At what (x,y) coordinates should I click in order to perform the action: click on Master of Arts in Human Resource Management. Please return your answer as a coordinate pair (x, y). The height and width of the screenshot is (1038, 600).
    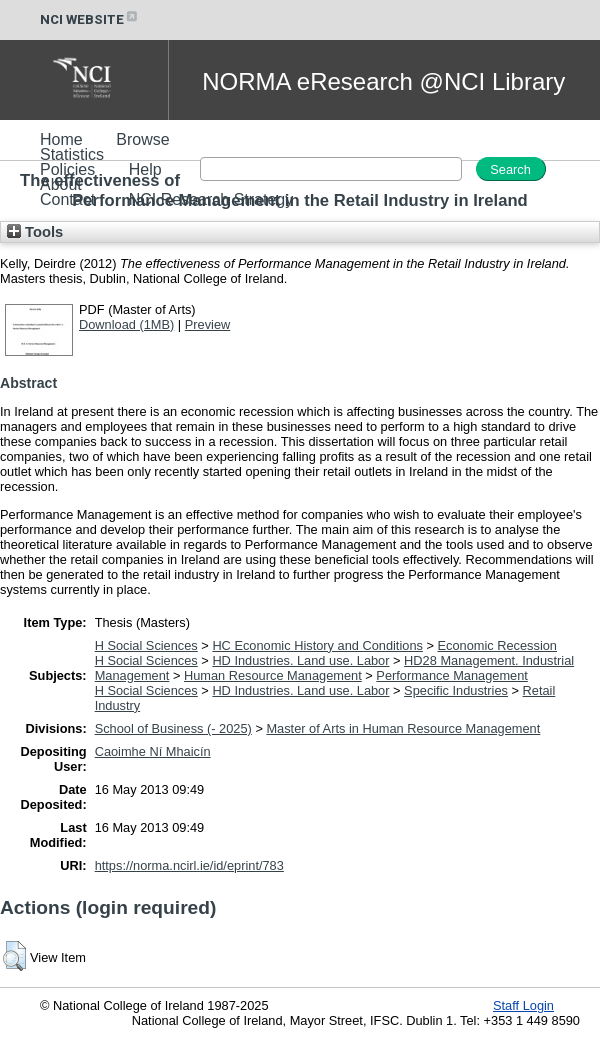
    Looking at the image, I should click on (403, 728).